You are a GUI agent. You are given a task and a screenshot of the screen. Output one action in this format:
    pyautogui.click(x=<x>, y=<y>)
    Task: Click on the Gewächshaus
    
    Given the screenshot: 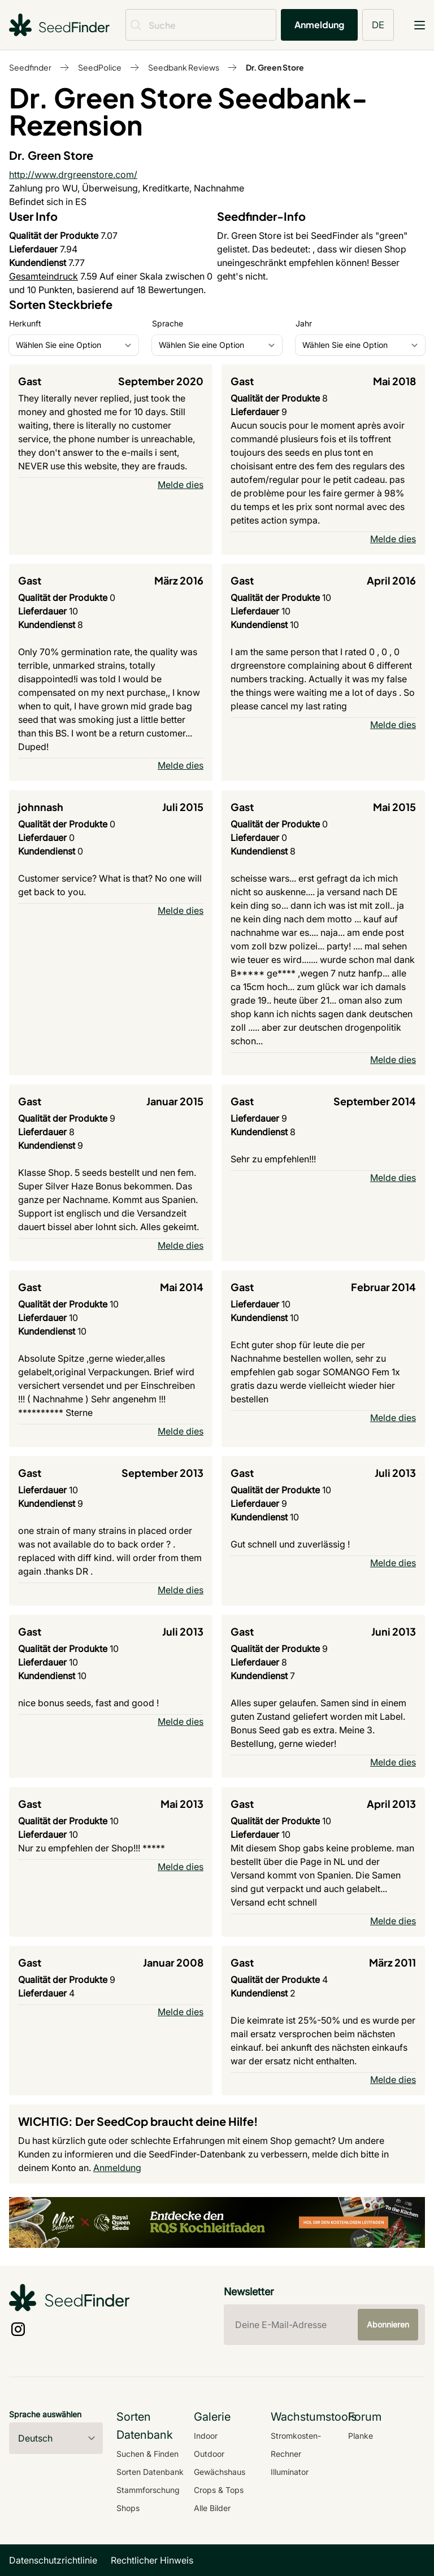 What is the action you would take?
    pyautogui.click(x=219, y=2472)
    